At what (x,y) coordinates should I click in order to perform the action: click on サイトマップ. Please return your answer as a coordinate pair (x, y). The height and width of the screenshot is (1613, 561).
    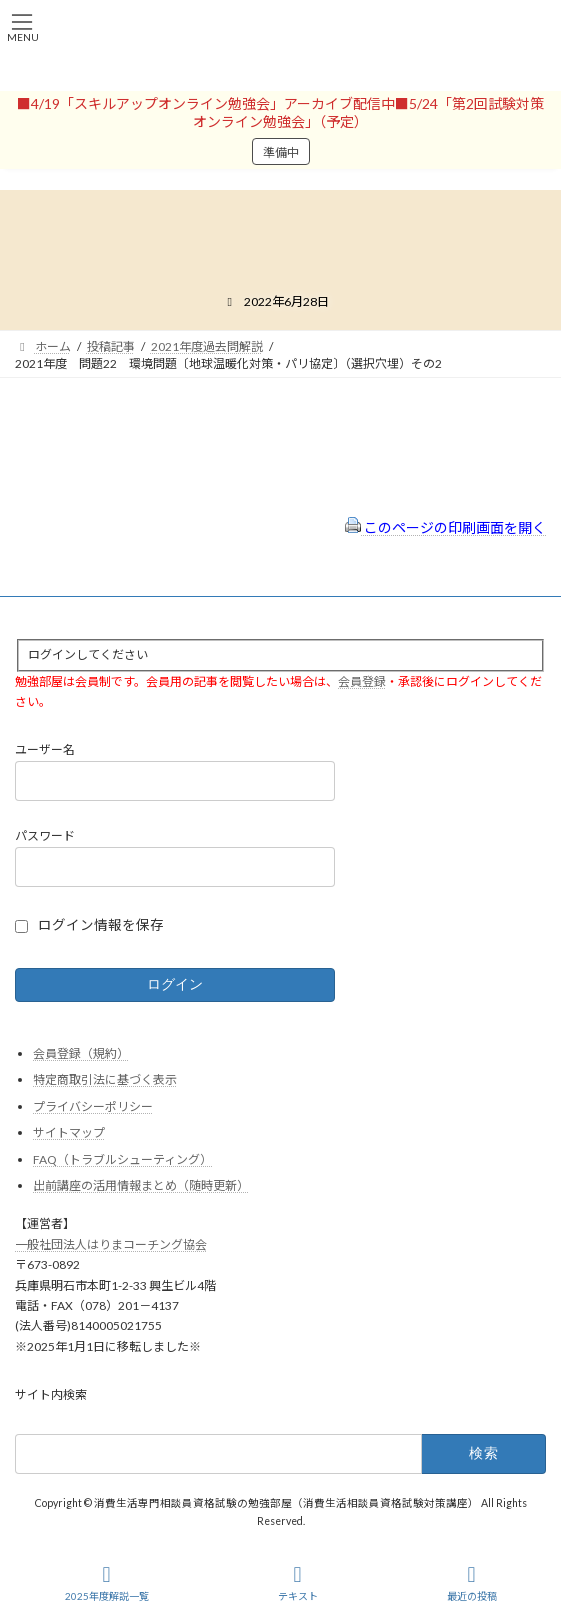
    Looking at the image, I should click on (69, 1132).